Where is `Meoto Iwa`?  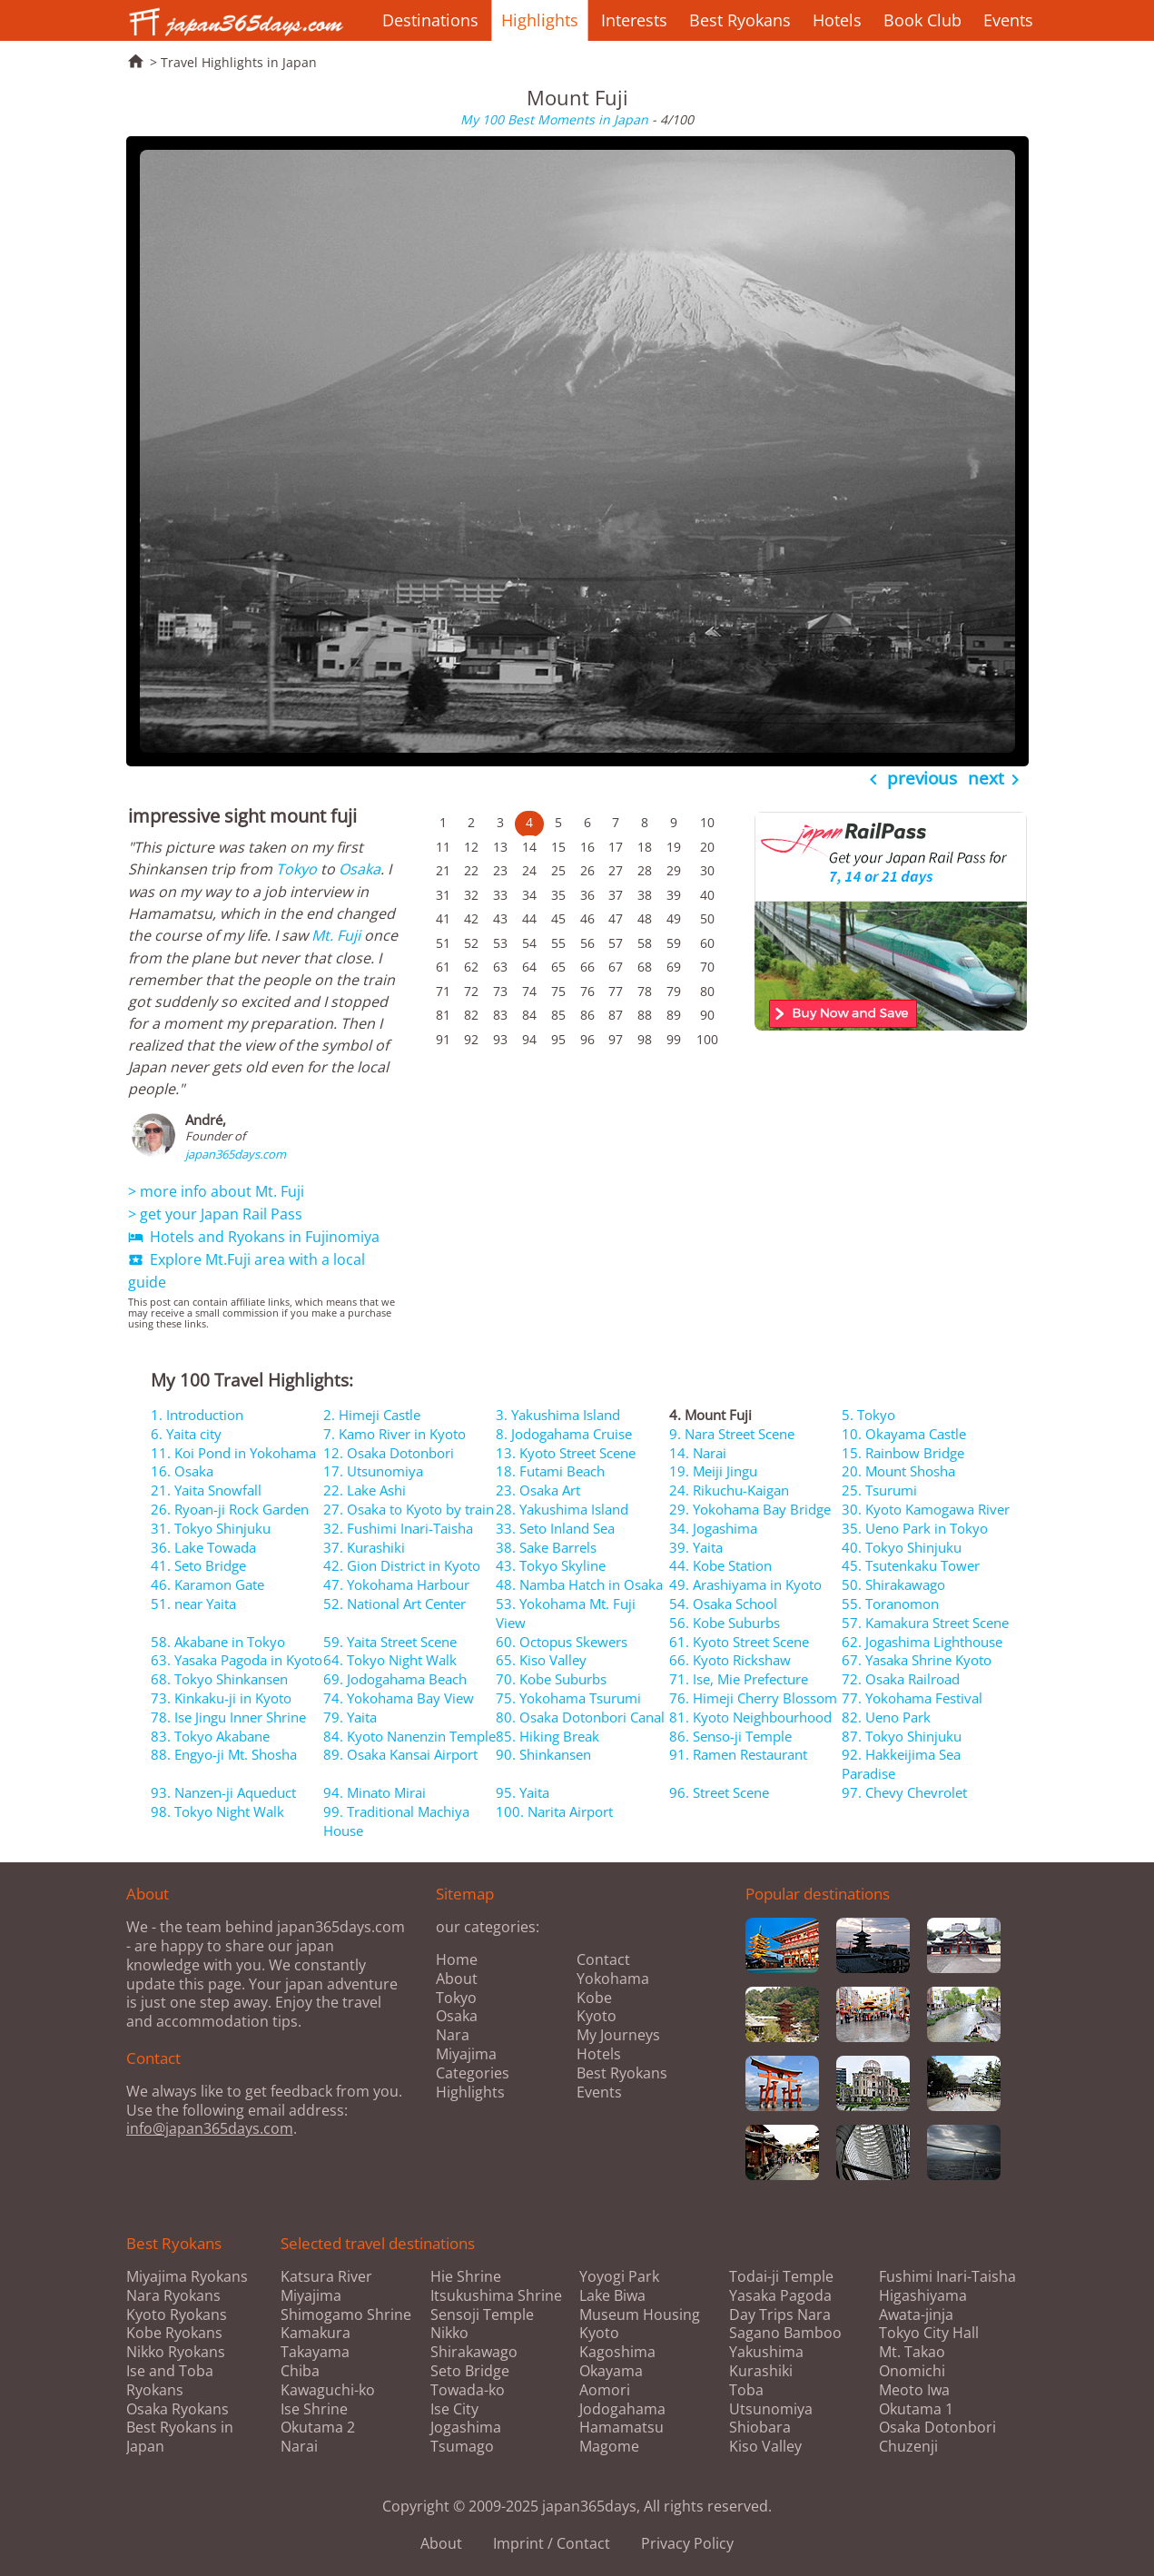
Meoto Iwa is located at coordinates (914, 2390).